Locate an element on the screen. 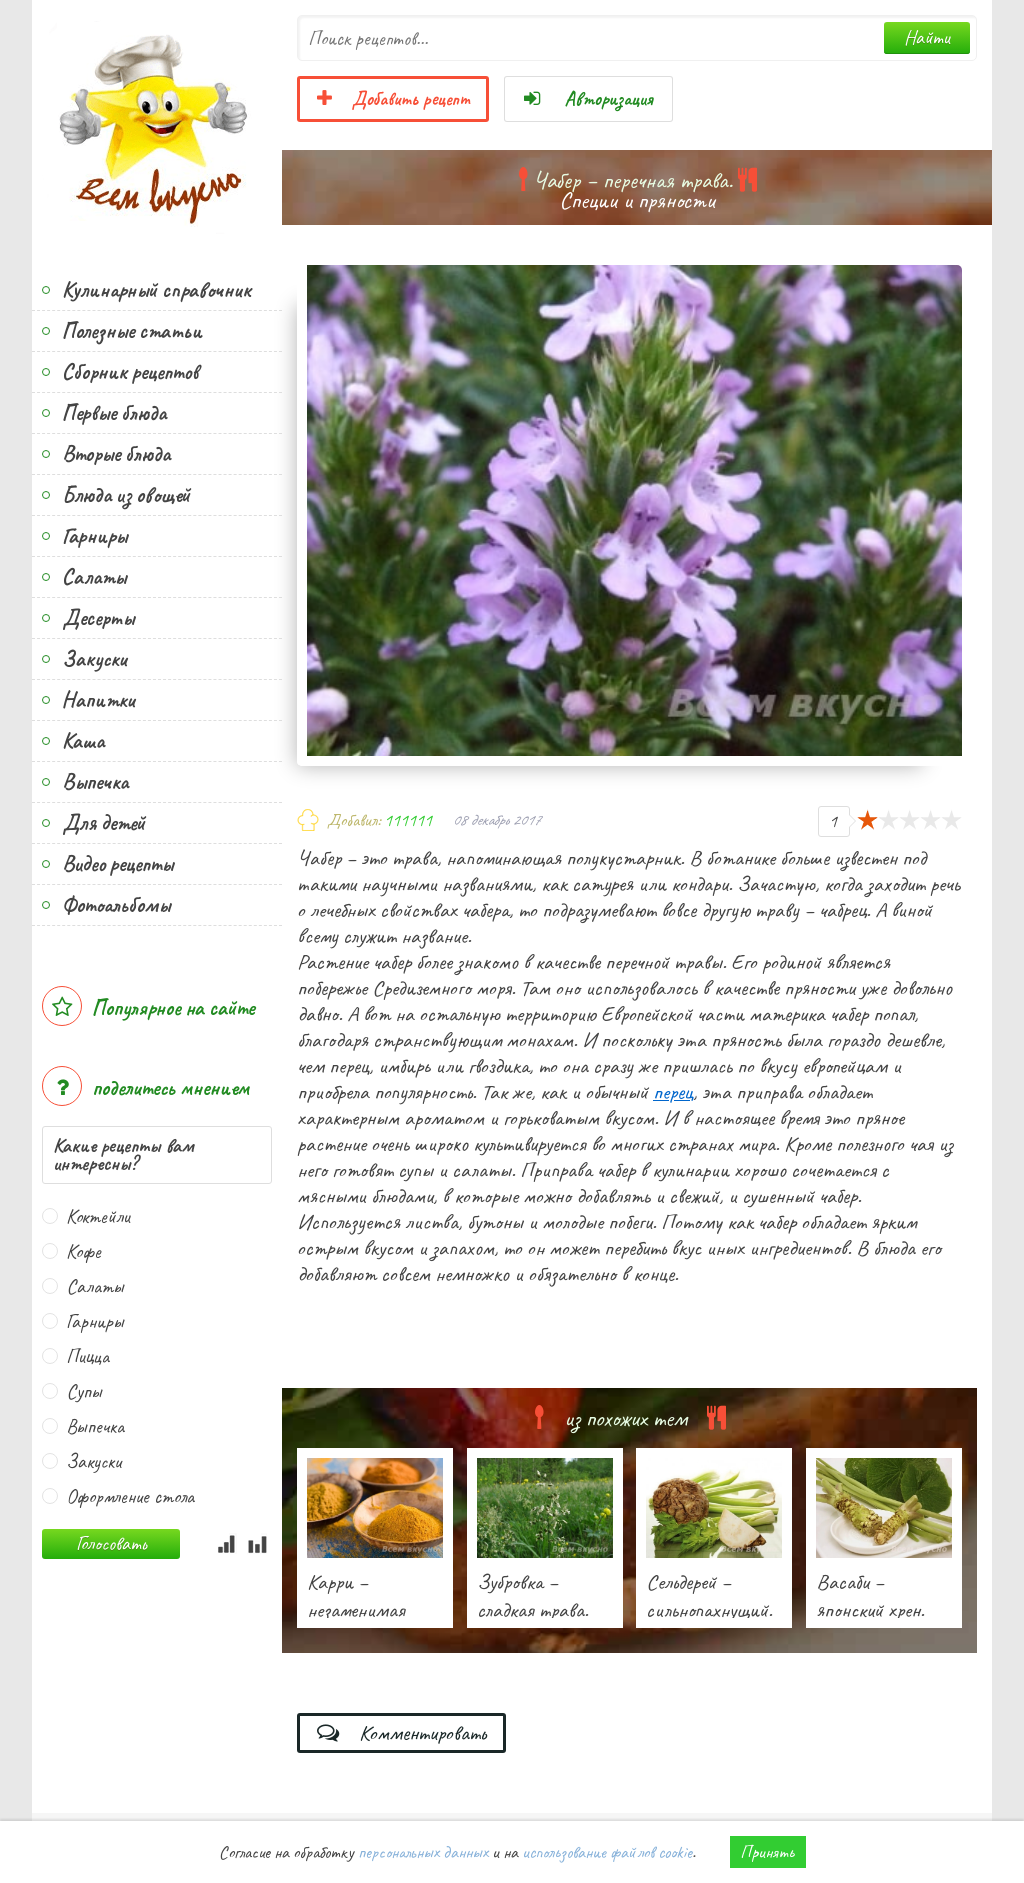  Пицца is located at coordinates (87, 1356).